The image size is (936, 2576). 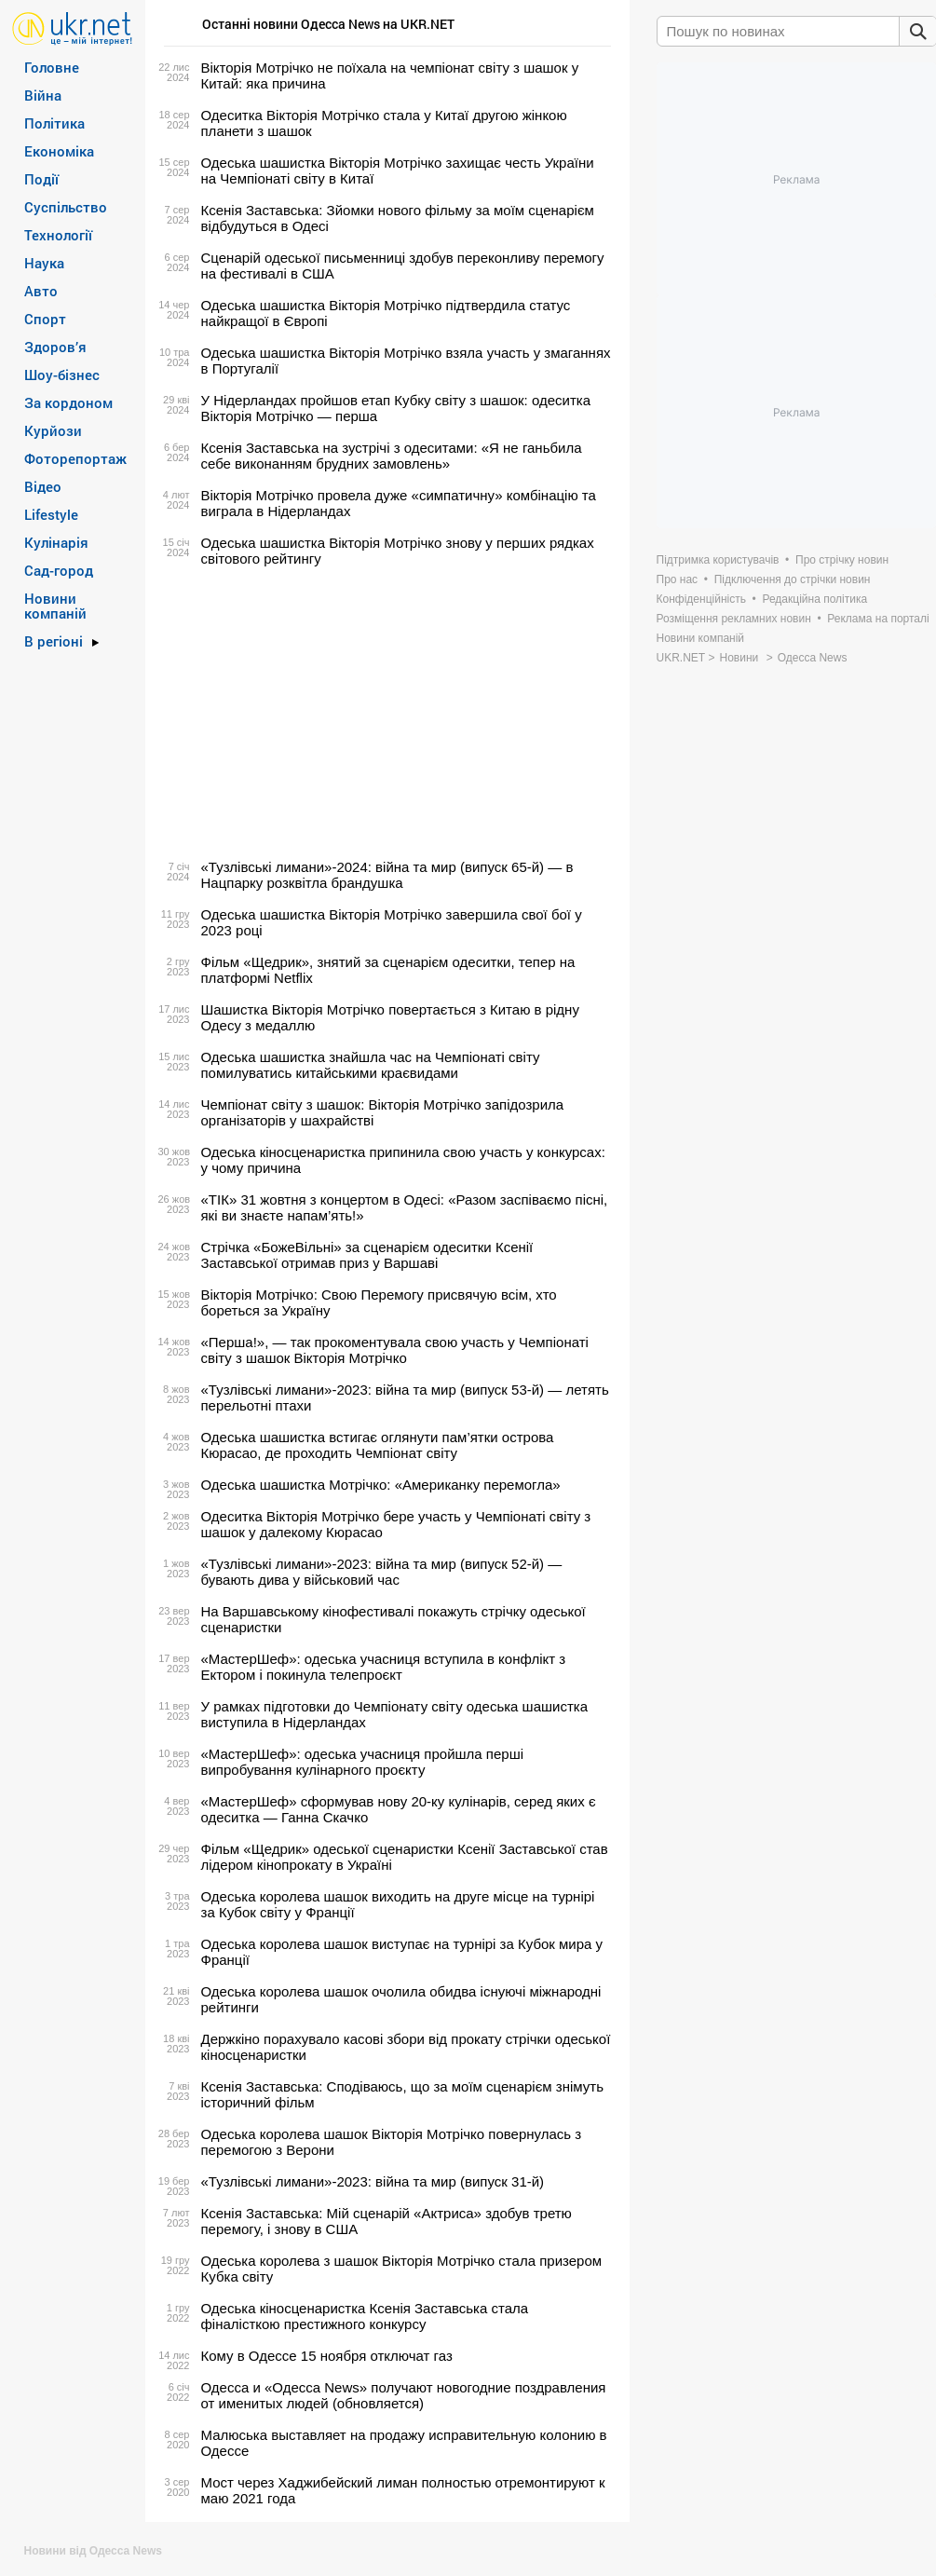 What do you see at coordinates (51, 67) in the screenshot?
I see `Головне` at bounding box center [51, 67].